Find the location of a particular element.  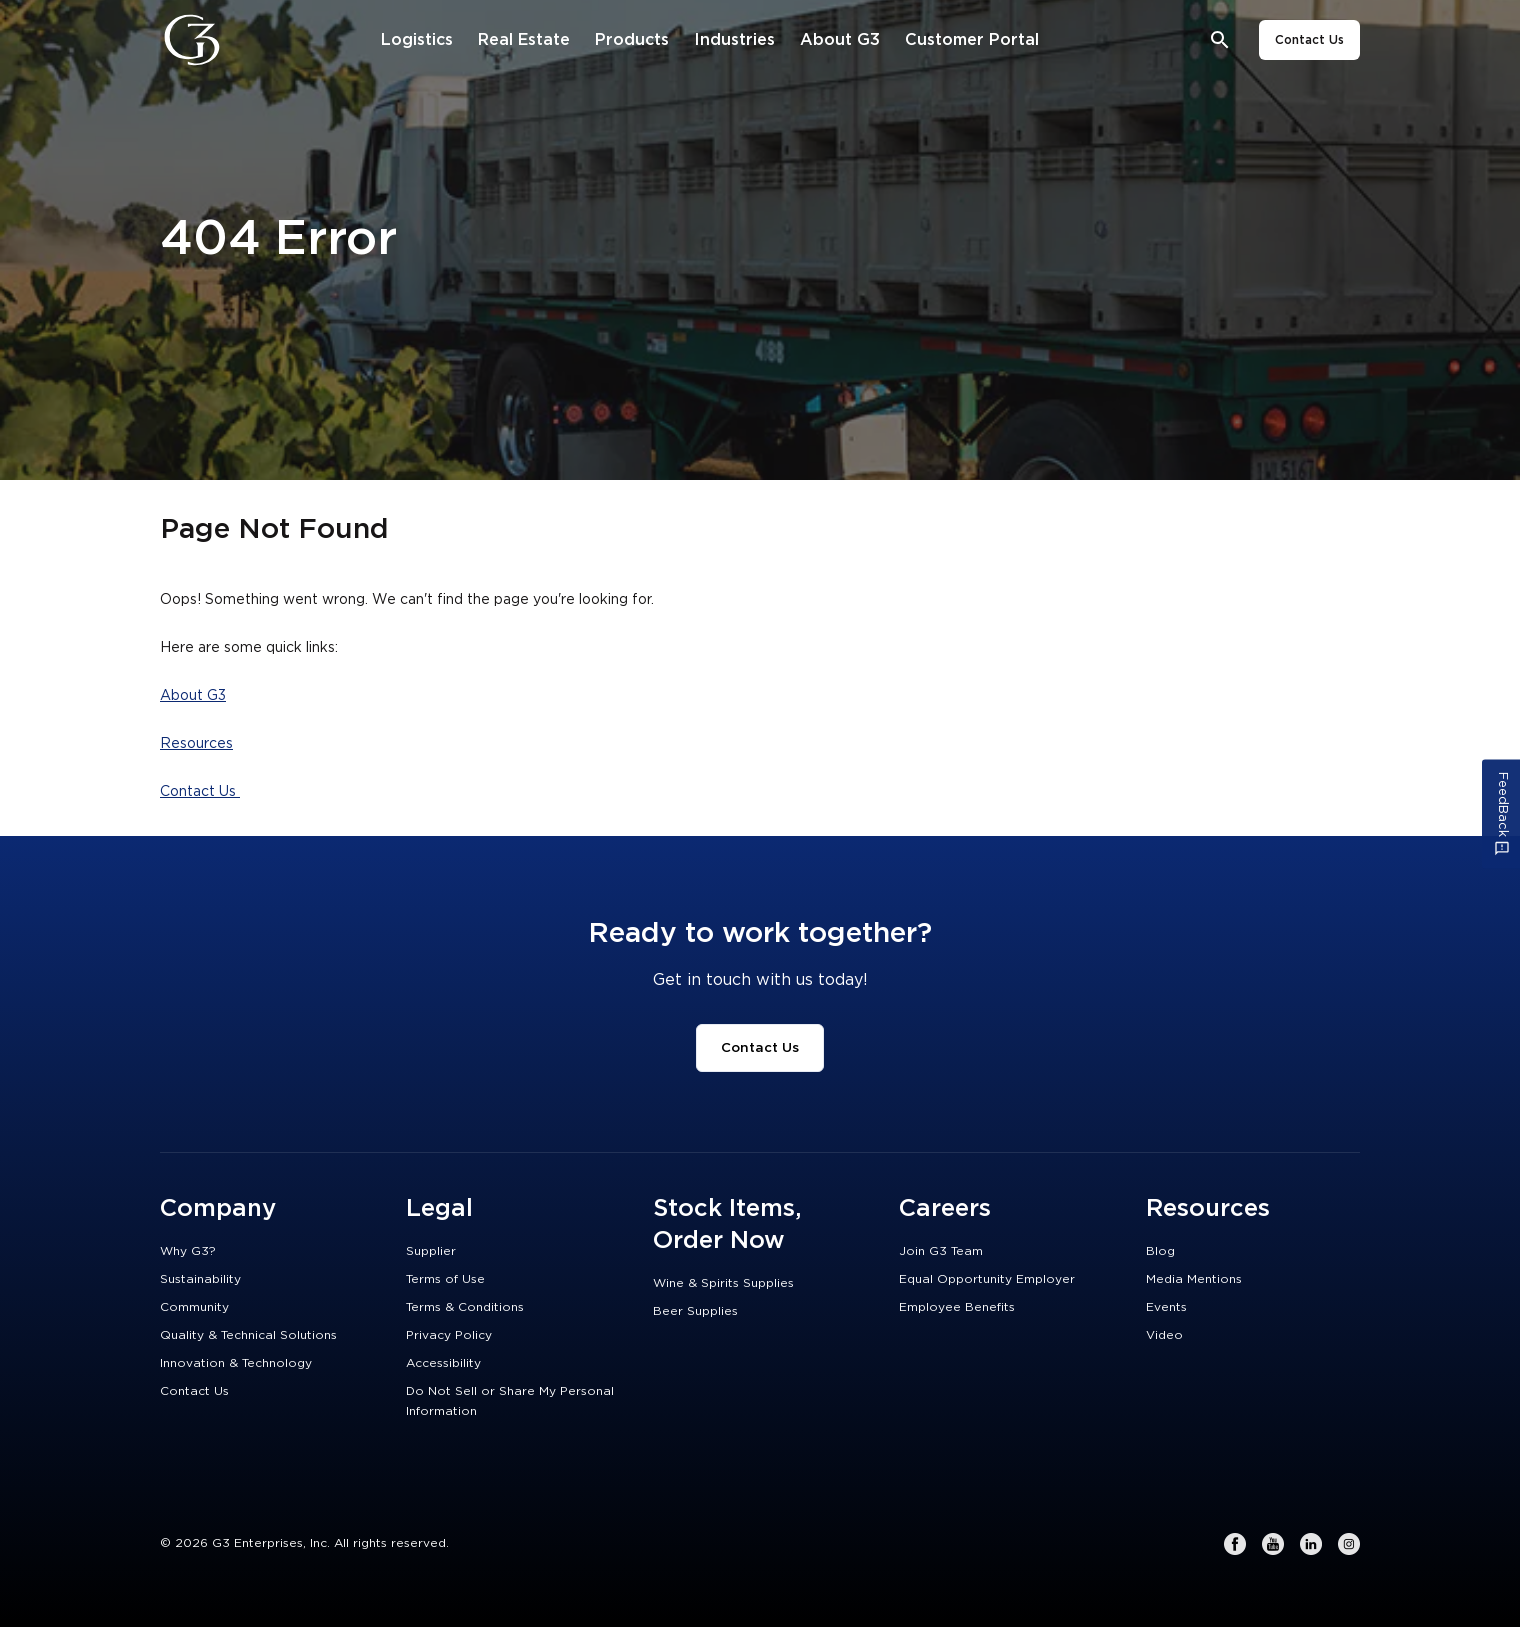

Terms & Conditions is located at coordinates (465, 1307).